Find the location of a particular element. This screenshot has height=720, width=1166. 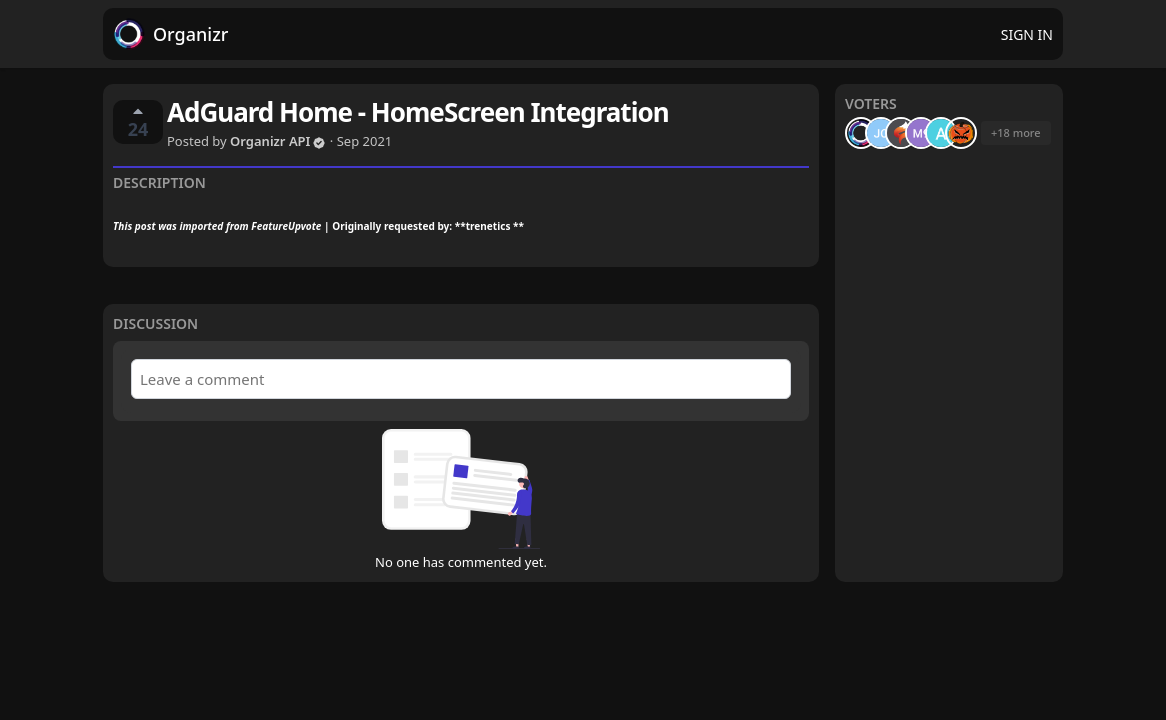

24 is located at coordinates (138, 122).